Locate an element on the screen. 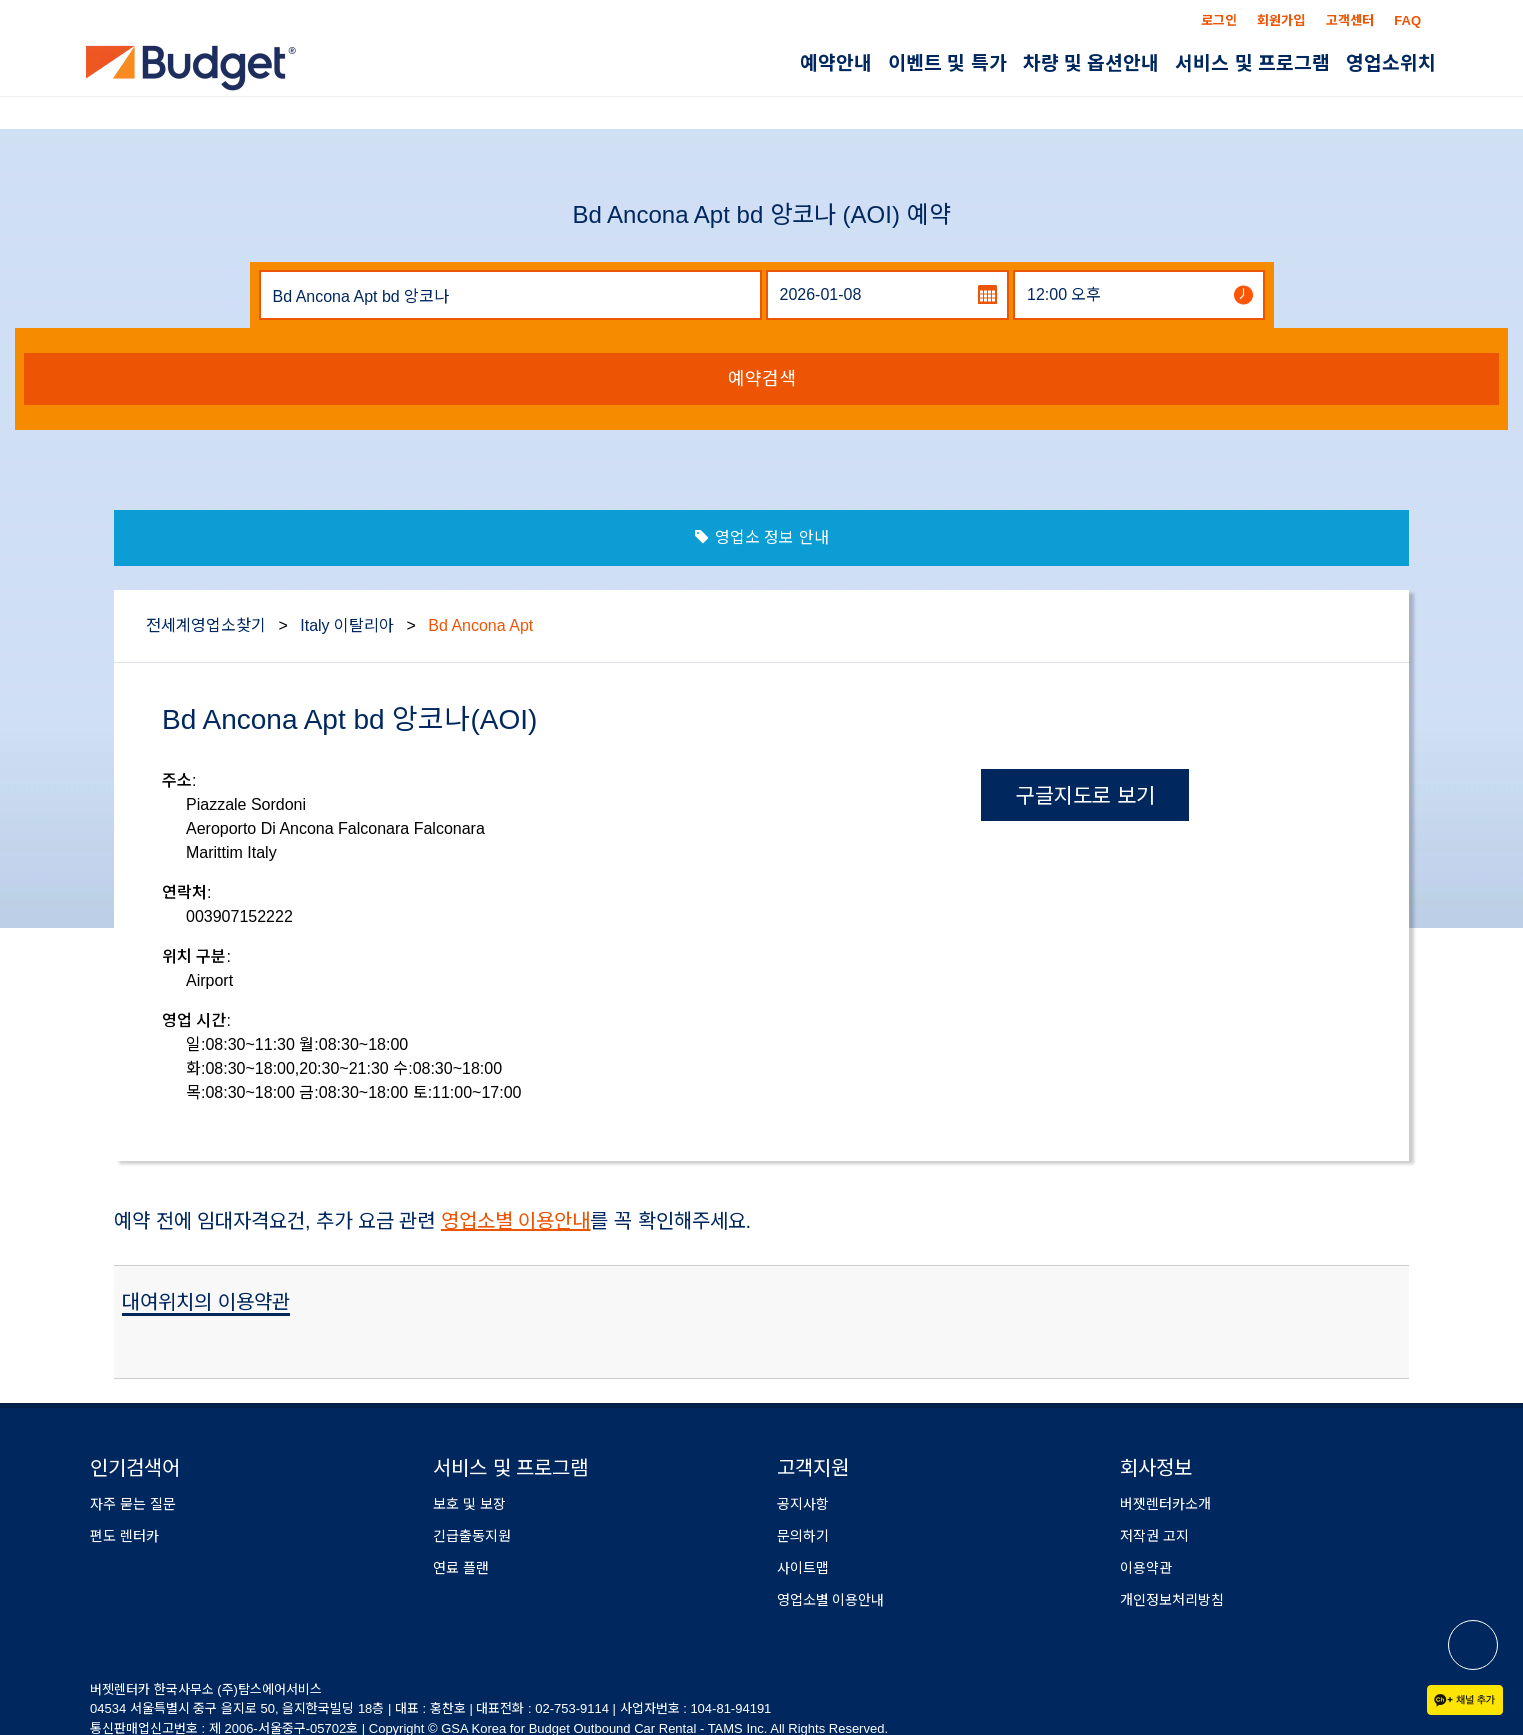 This screenshot has width=1523, height=1735. 문의하기 is located at coordinates (803, 1536).